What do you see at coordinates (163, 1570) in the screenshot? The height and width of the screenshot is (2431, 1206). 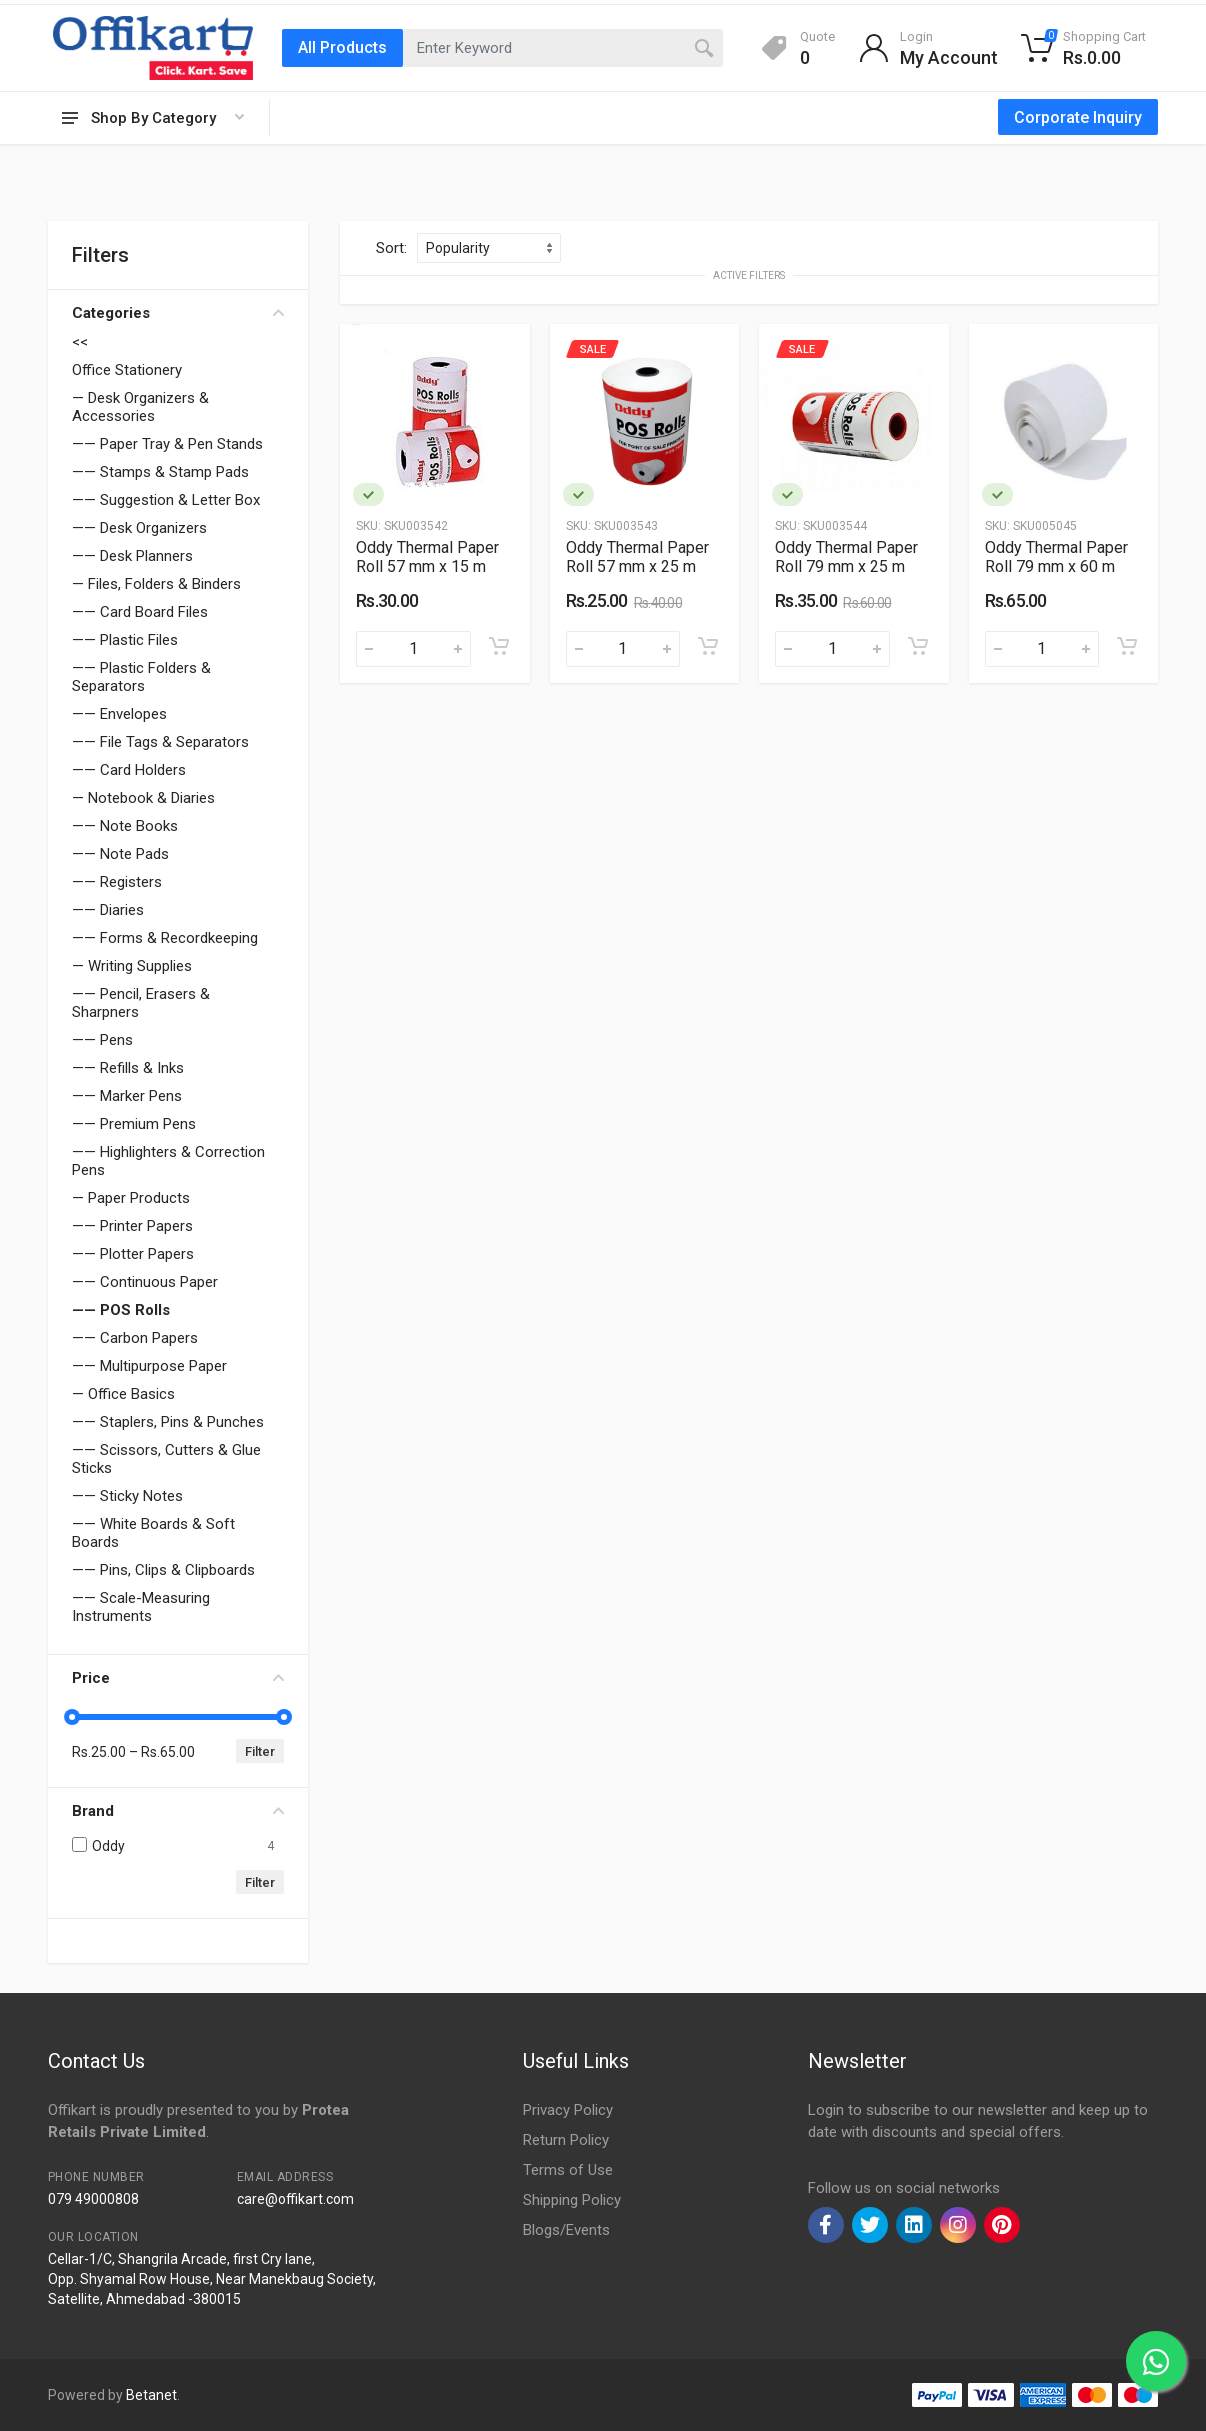 I see `—— Pins, Clips & Clipboards` at bounding box center [163, 1570].